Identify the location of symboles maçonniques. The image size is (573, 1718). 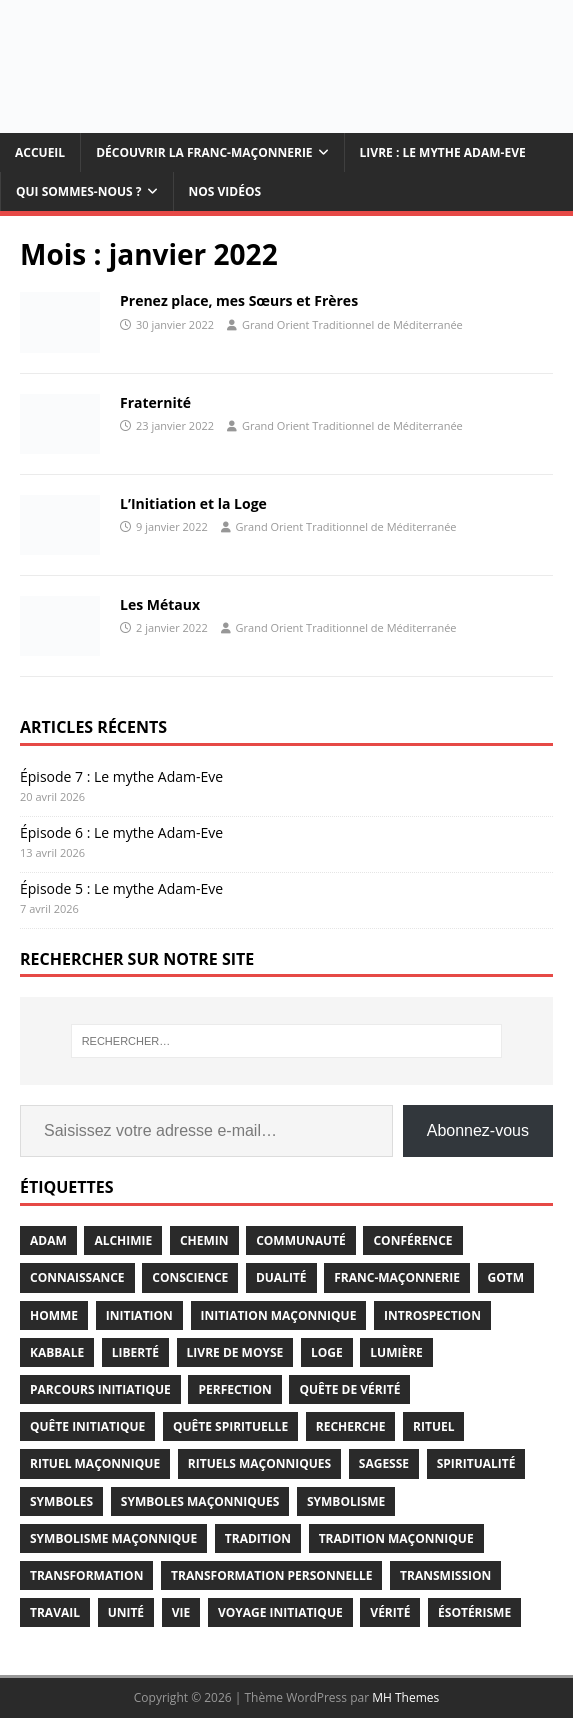
(200, 1501).